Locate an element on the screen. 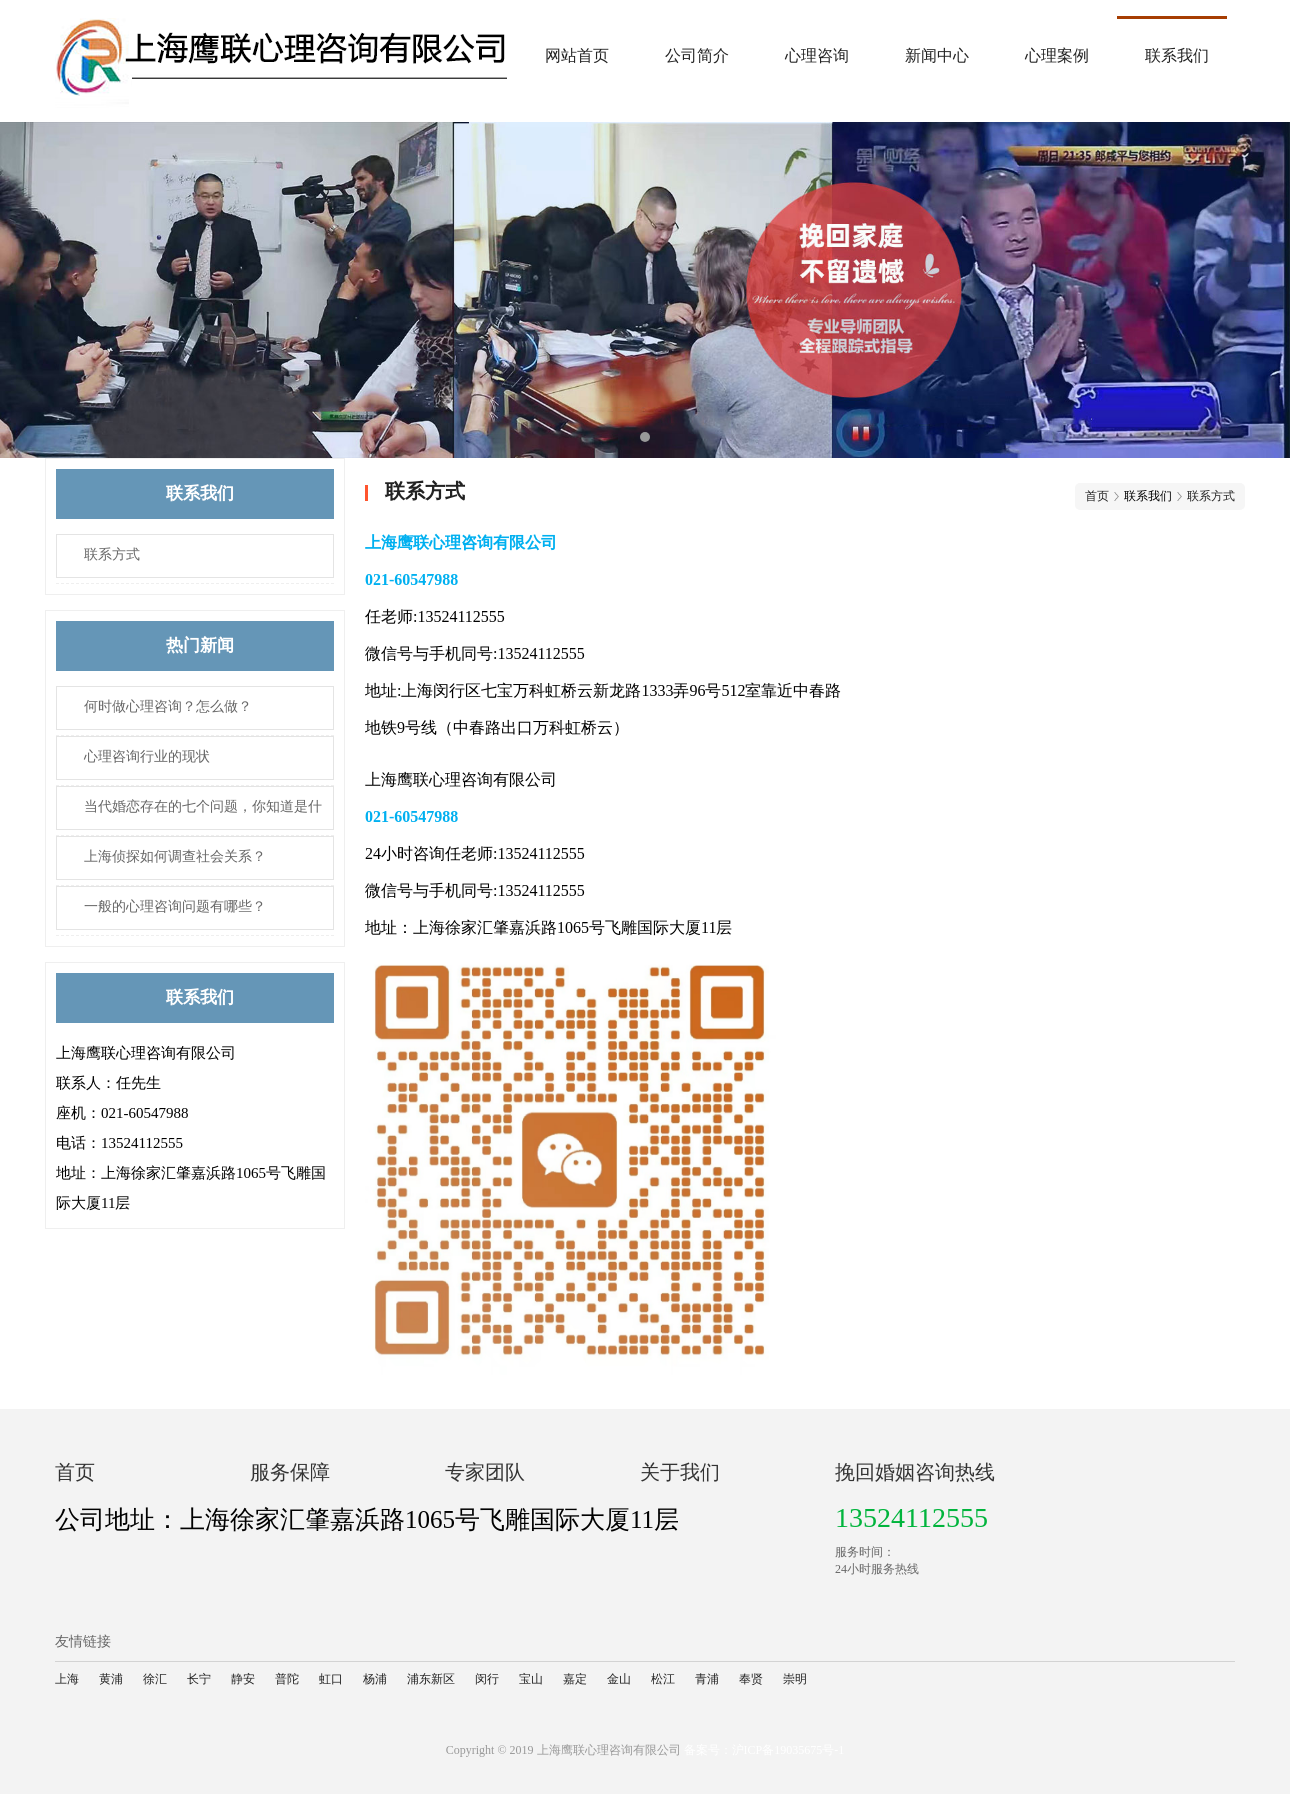 This screenshot has height=1794, width=1290. 心理咨询​行业的现状 is located at coordinates (147, 756).